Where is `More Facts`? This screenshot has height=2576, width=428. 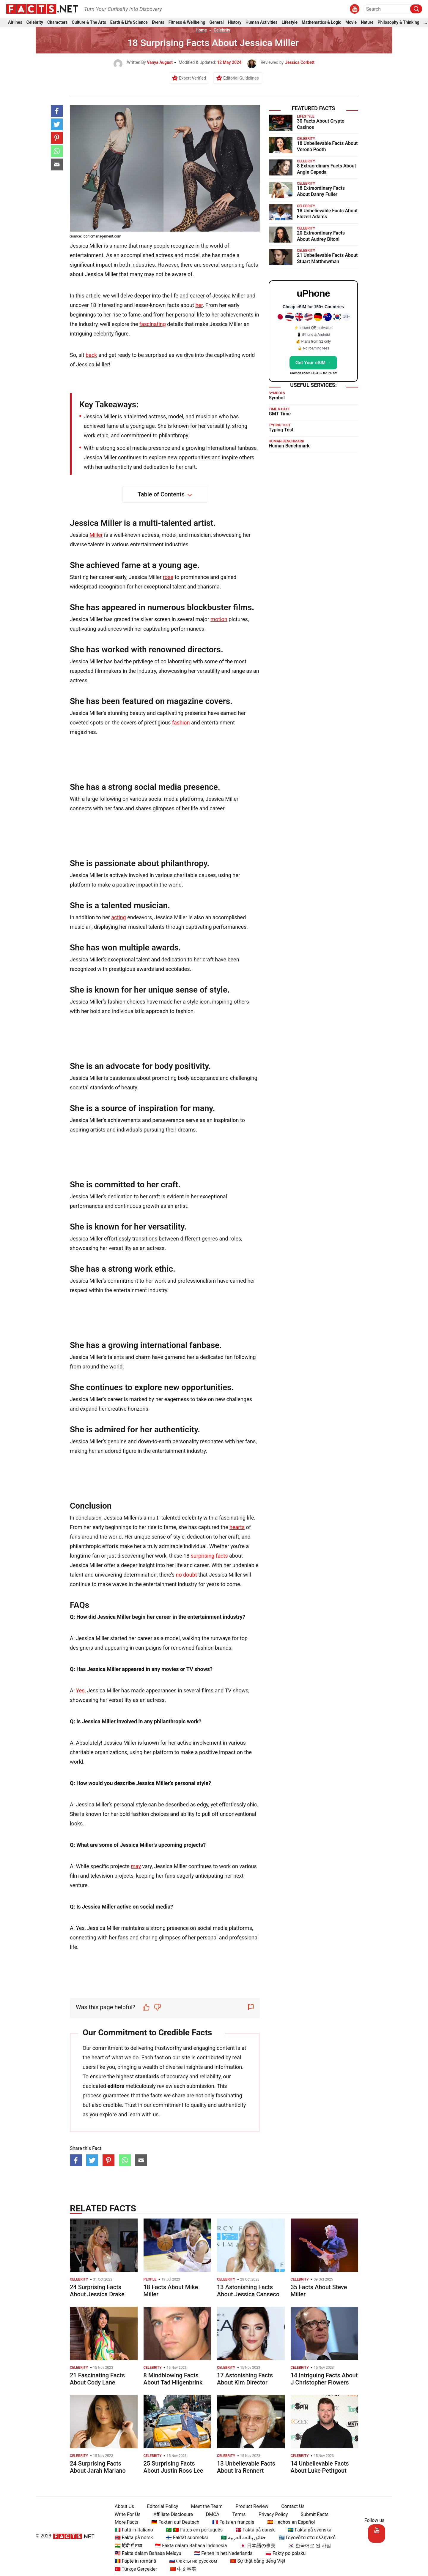 More Facts is located at coordinates (124, 2522).